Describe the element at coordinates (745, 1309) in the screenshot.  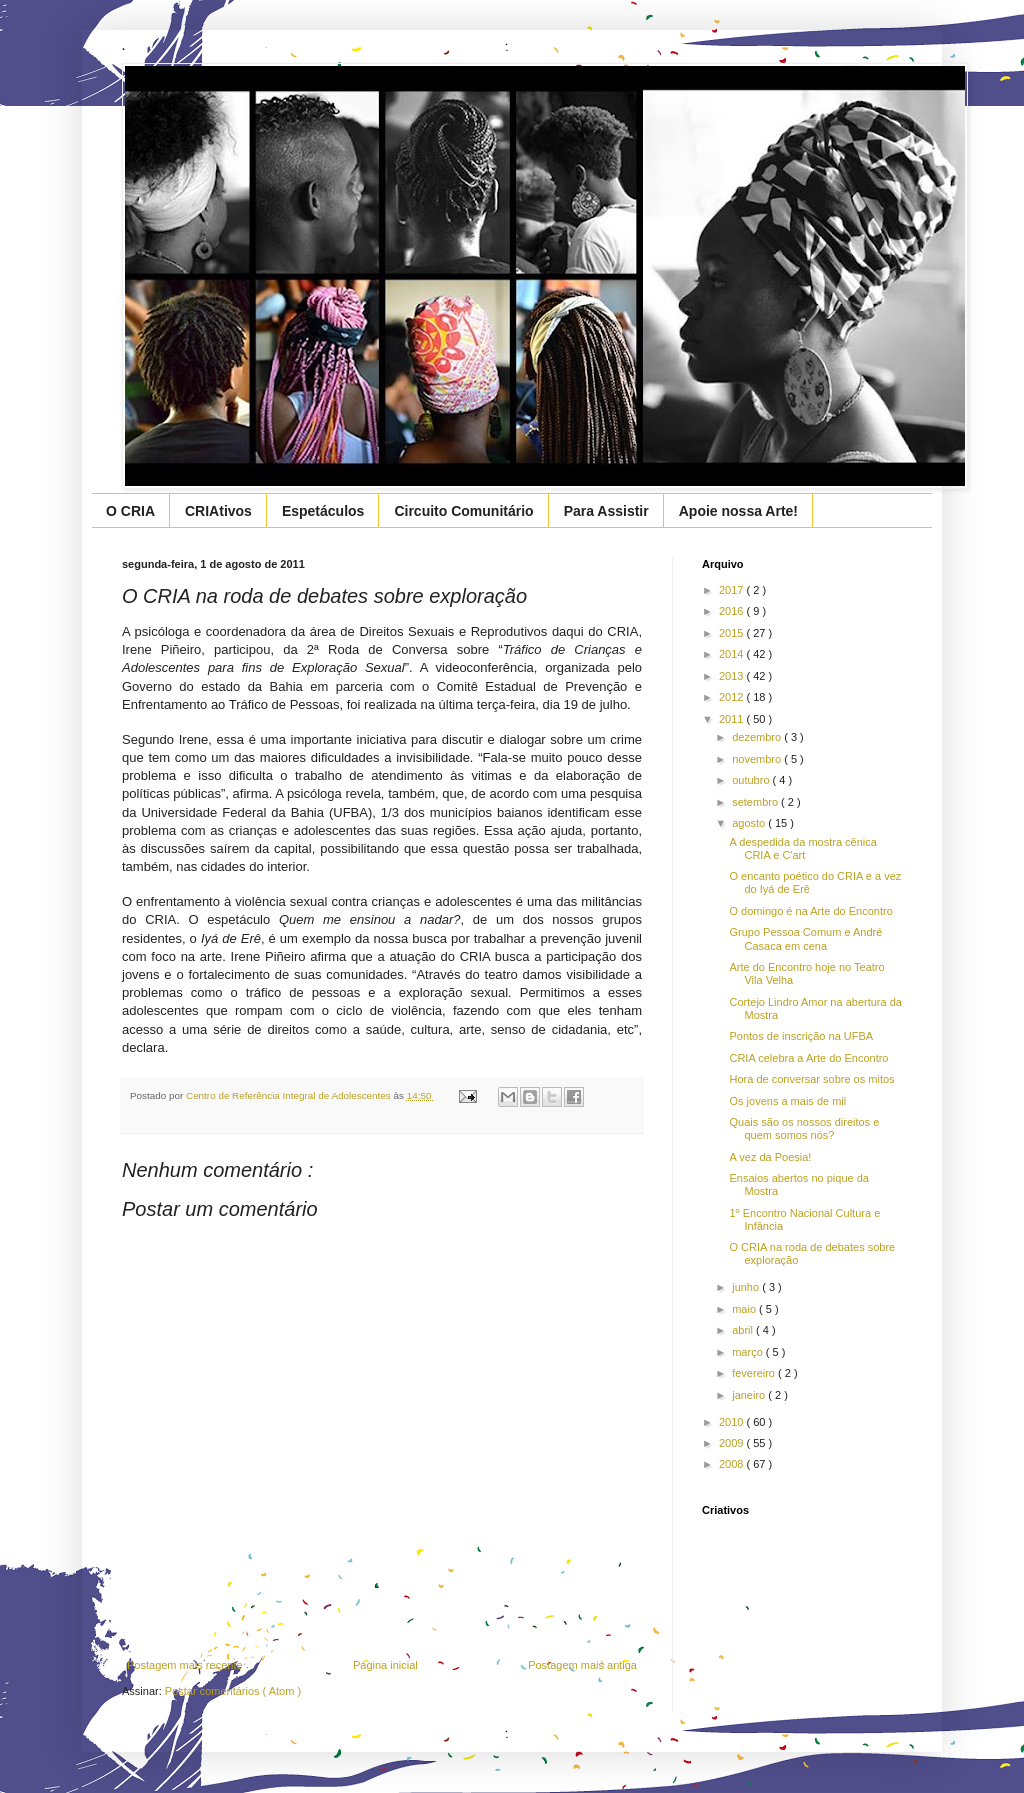
I see `maio` at that location.